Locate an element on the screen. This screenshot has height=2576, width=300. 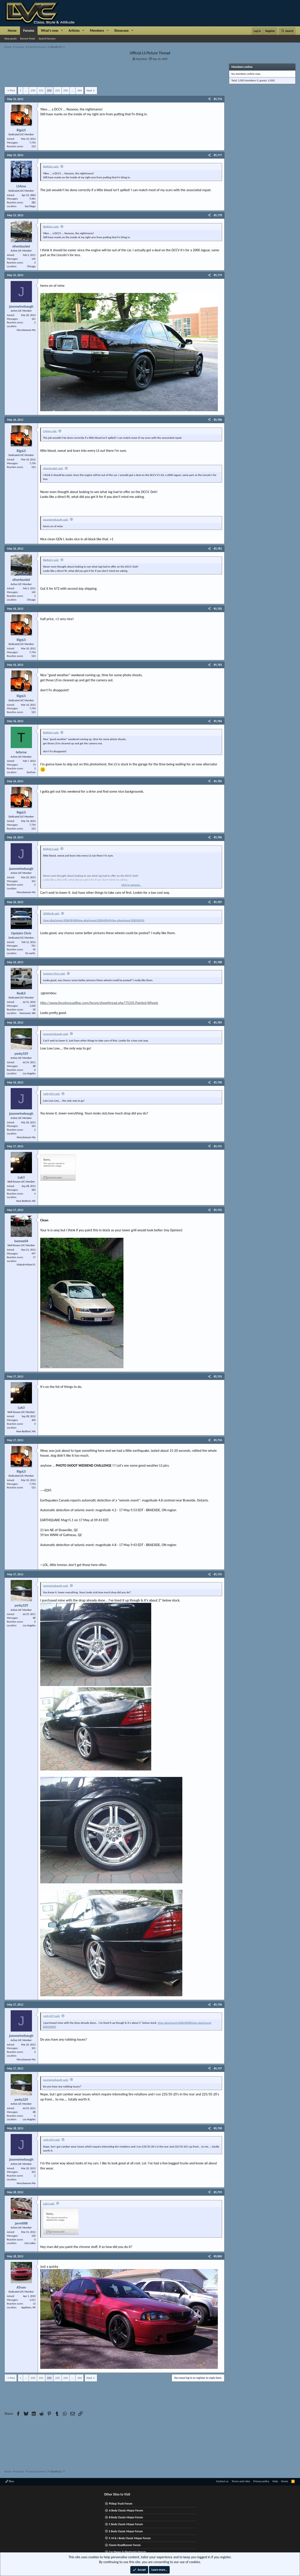
HyeLifeLS is located at coordinates (141, 59).